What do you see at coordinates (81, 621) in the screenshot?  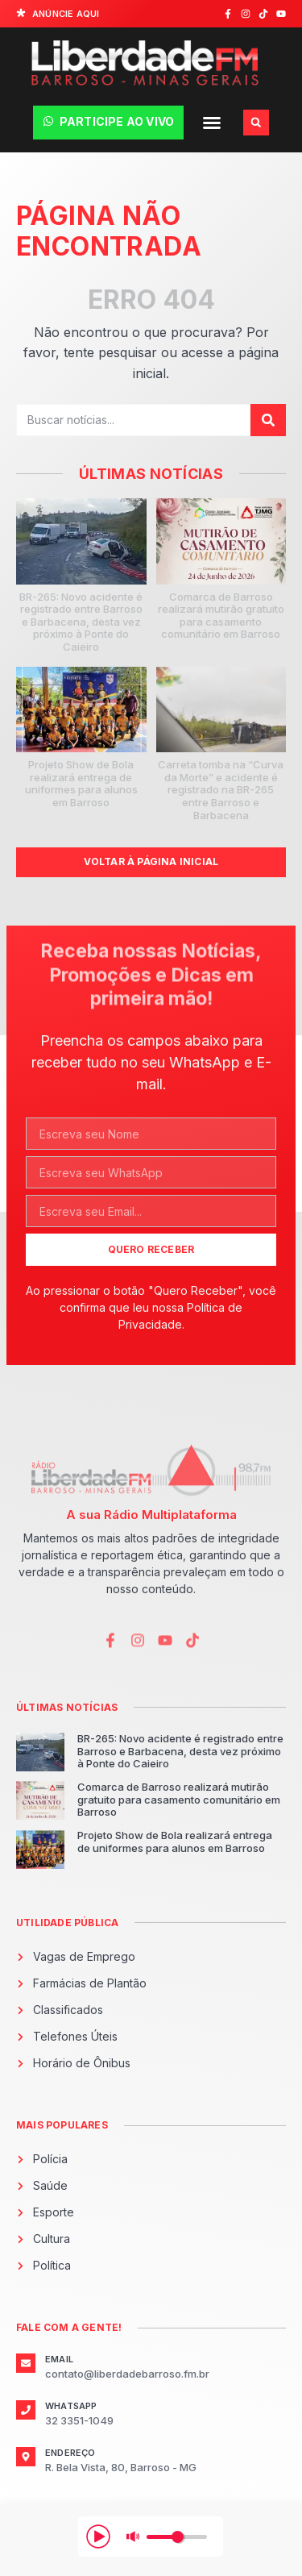 I see `BR-265: Novo acidente é registrado entre Barroso e Barbacena, desta vez próximo à Ponte do Caieiro` at bounding box center [81, 621].